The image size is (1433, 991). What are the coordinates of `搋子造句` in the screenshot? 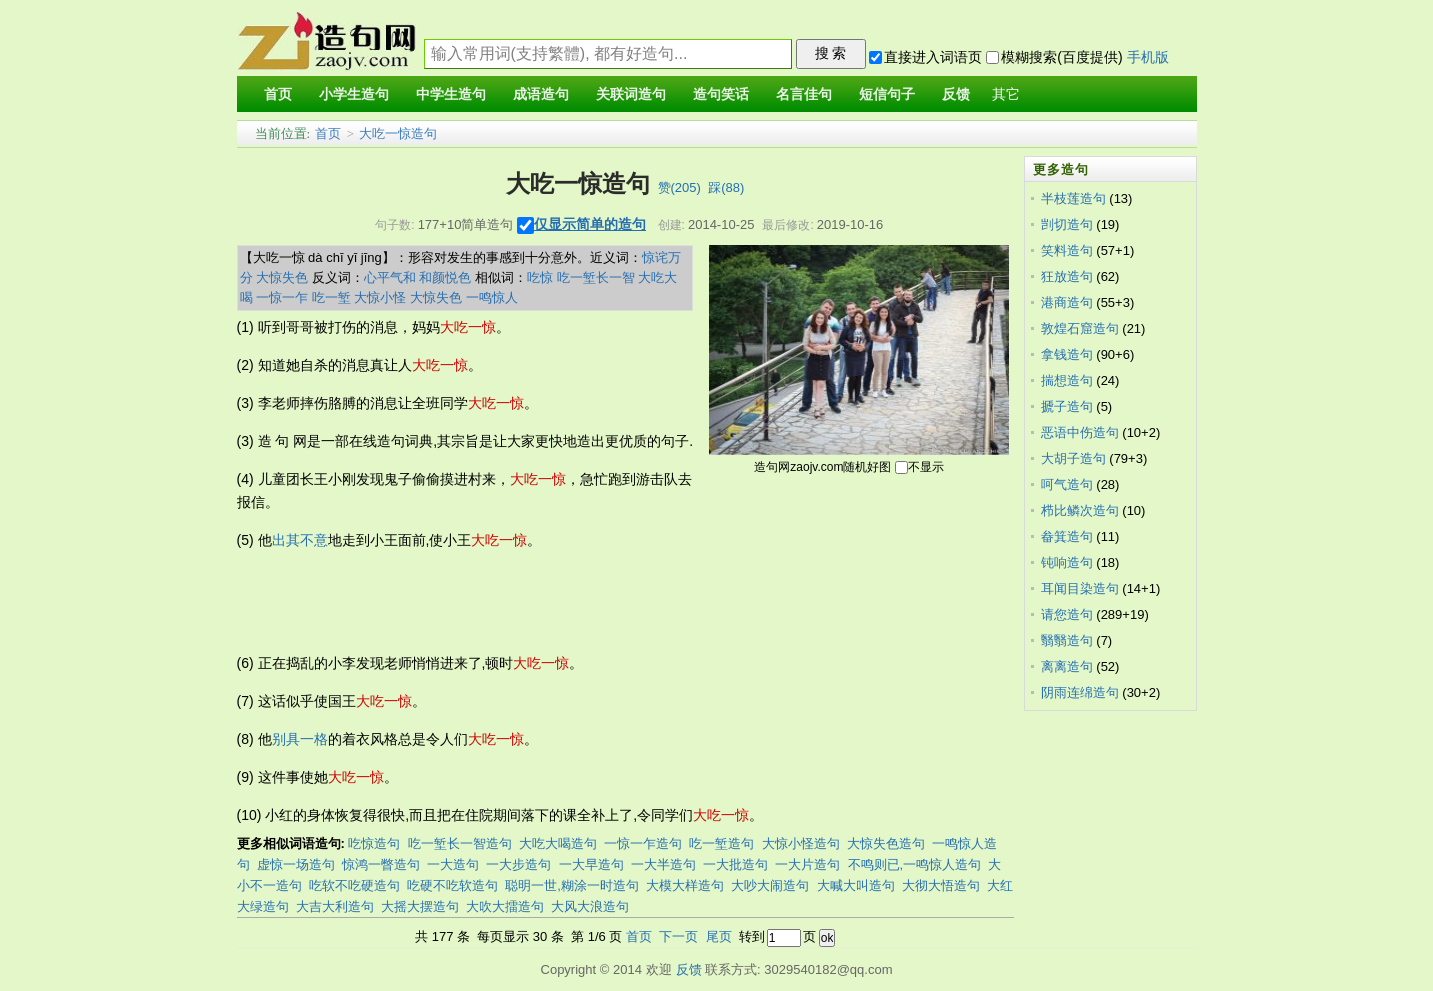 It's located at (1067, 406).